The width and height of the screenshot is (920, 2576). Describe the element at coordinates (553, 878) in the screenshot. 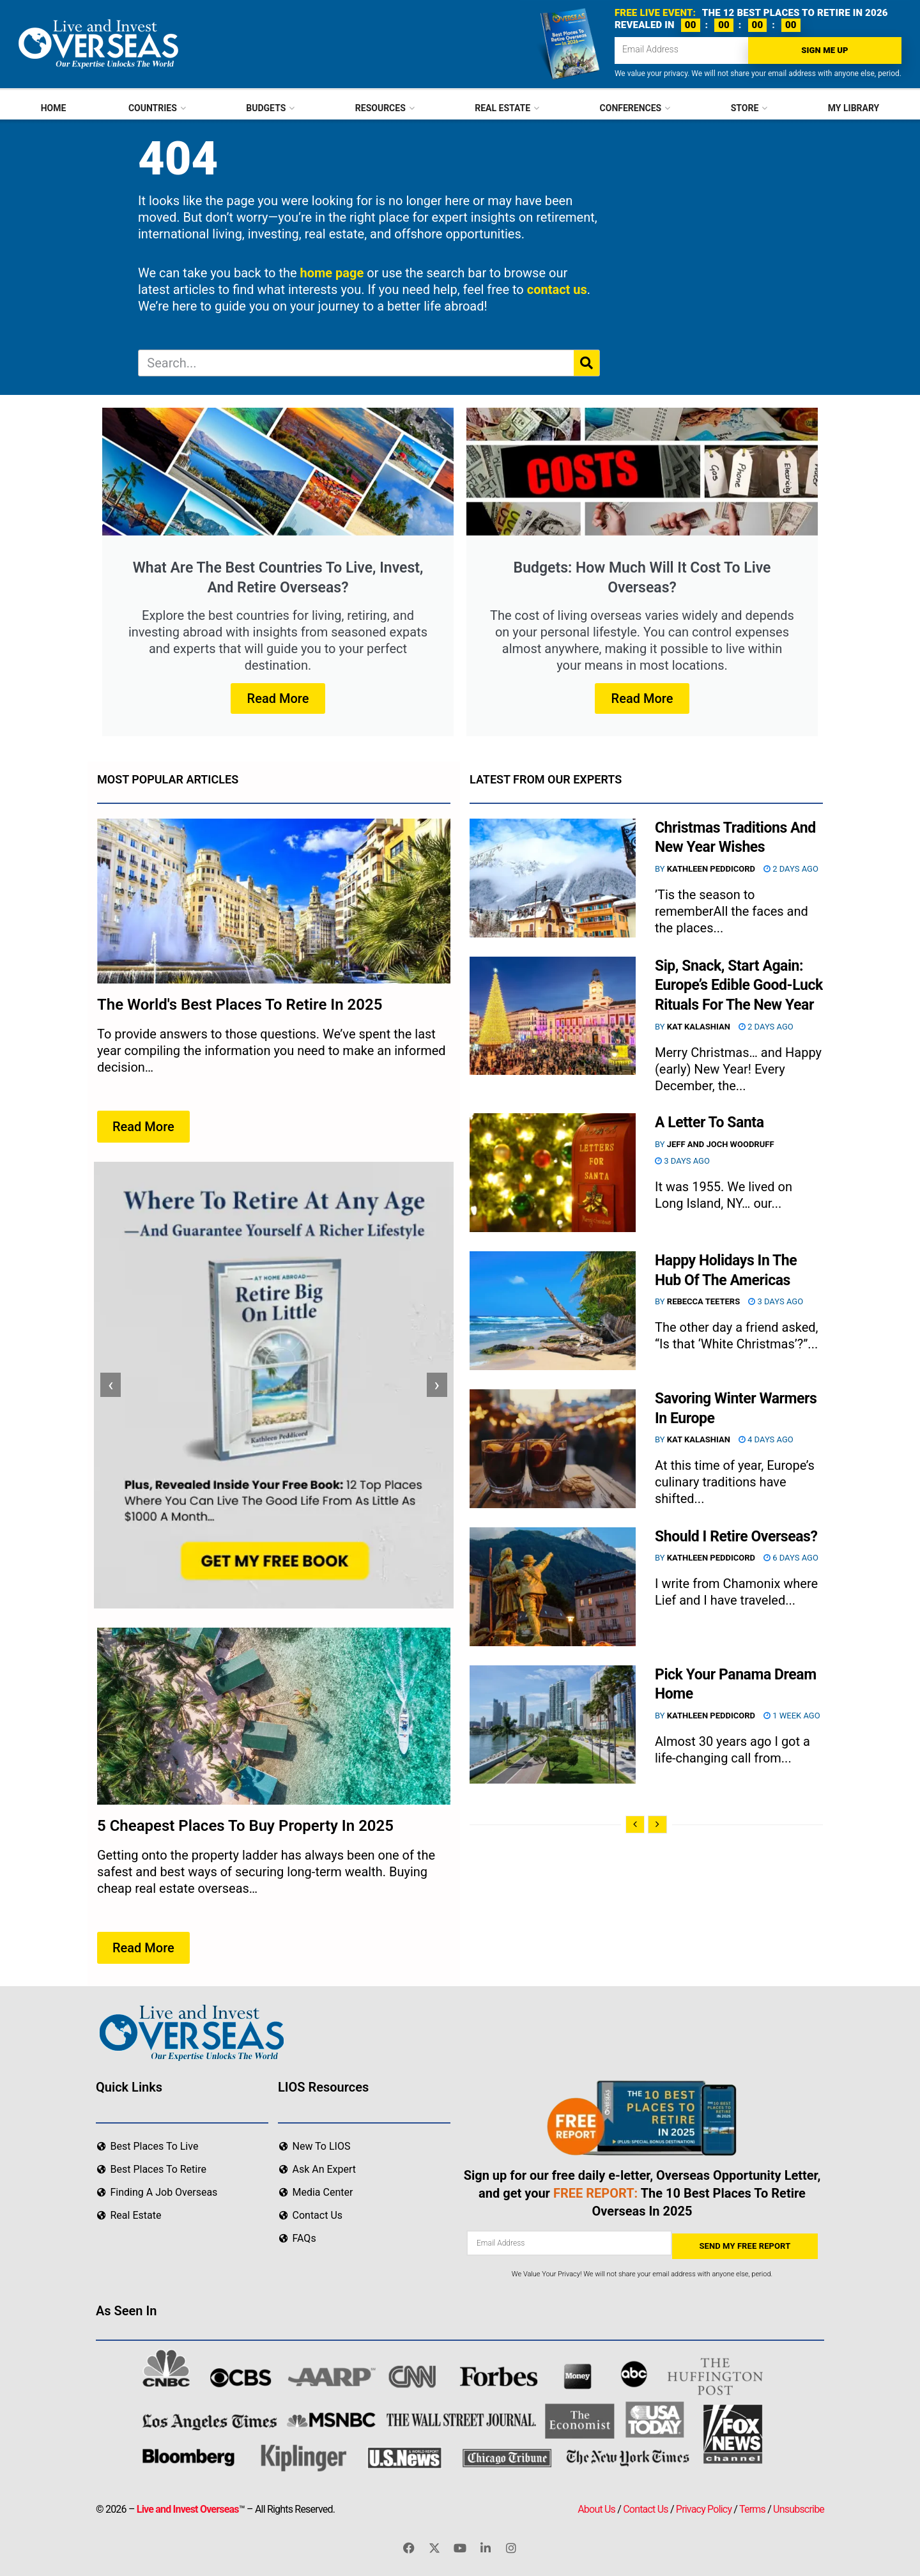

I see `[Read article: Christmas Traditions And New Year Wishes]` at that location.